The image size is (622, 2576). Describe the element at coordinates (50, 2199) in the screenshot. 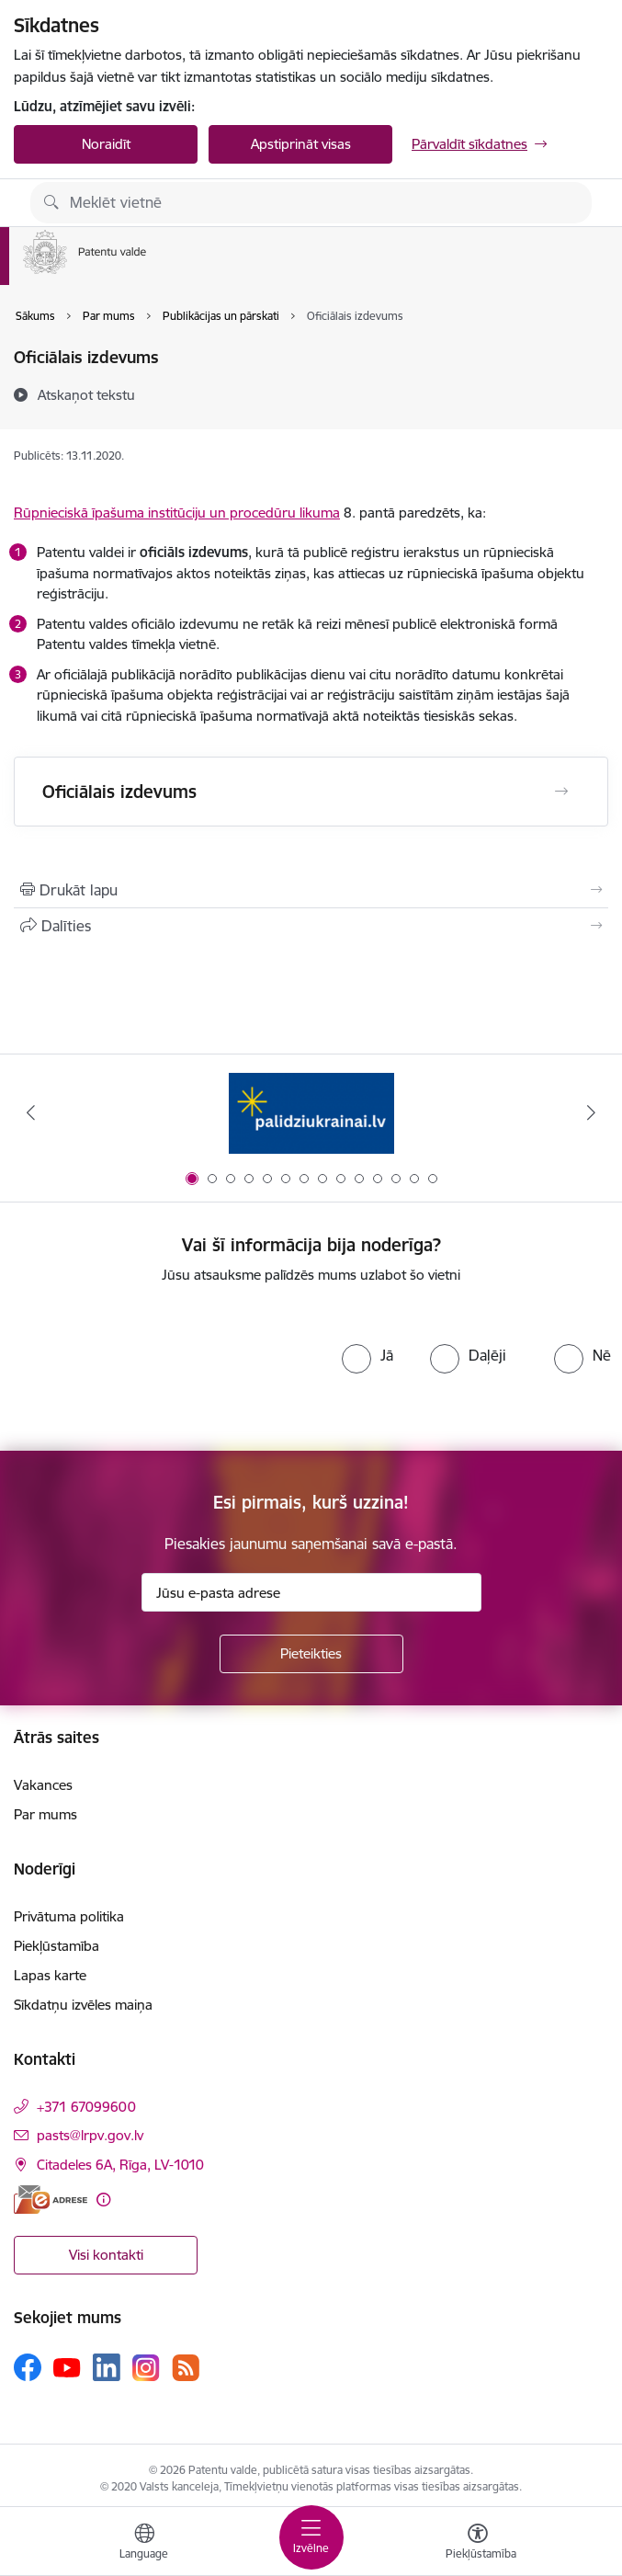

I see `[E-adrese]` at that location.